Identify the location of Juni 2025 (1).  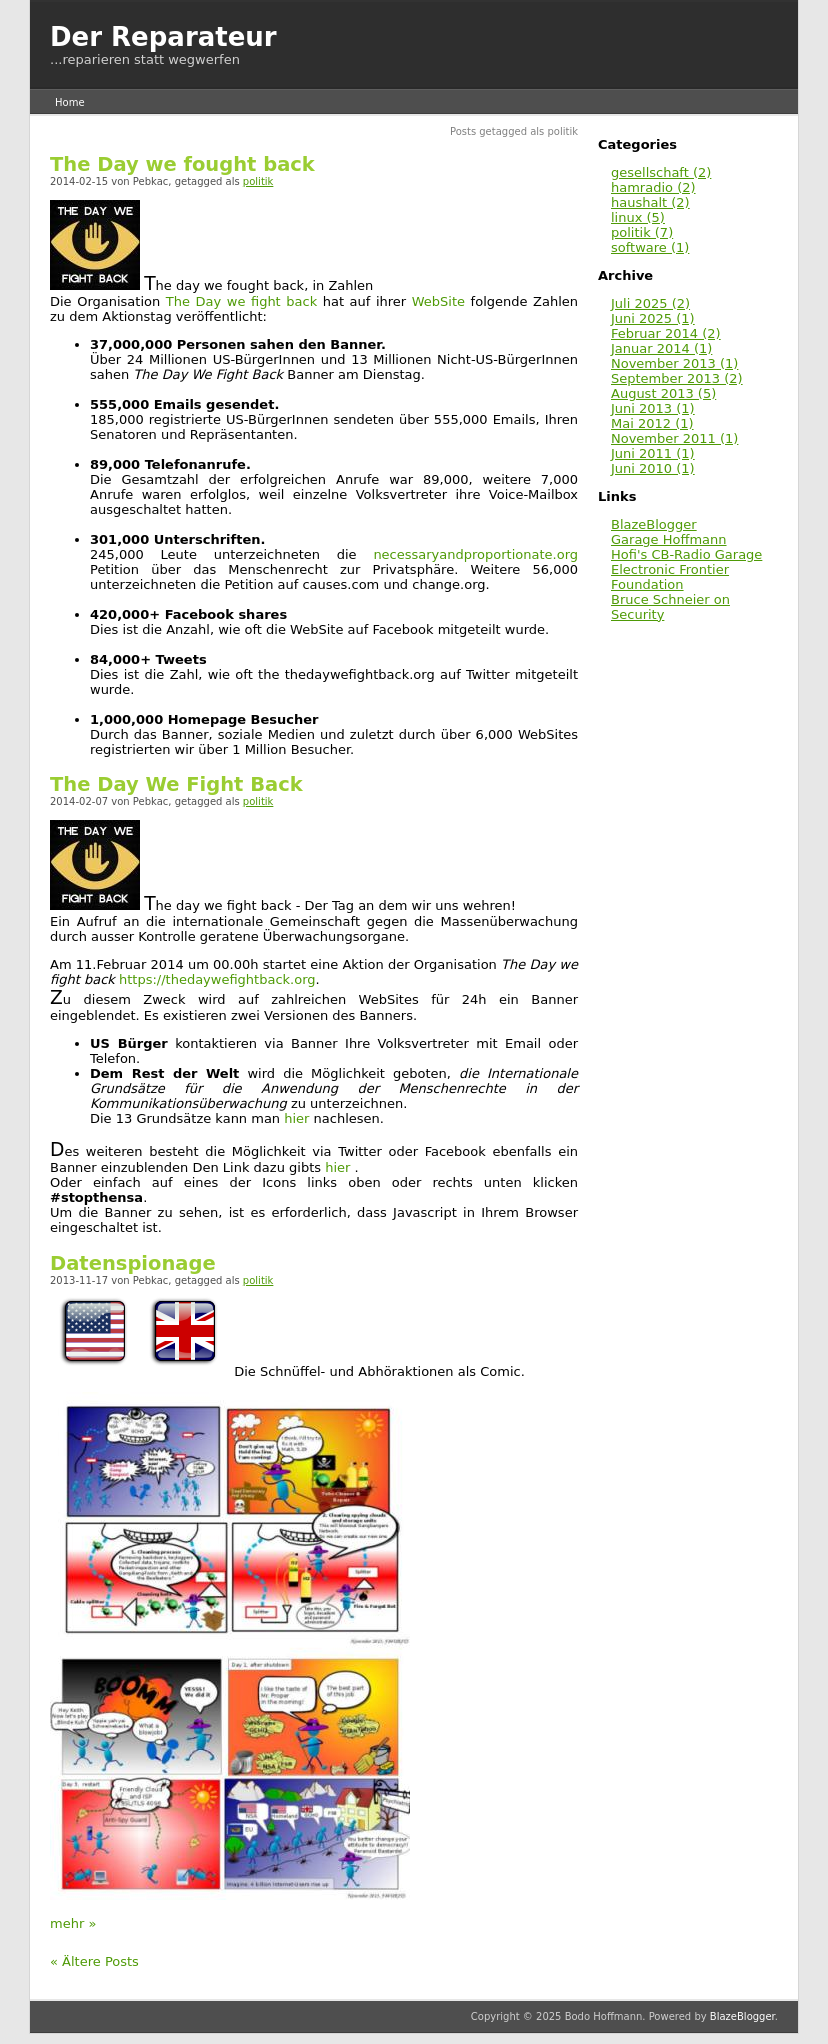
(653, 318).